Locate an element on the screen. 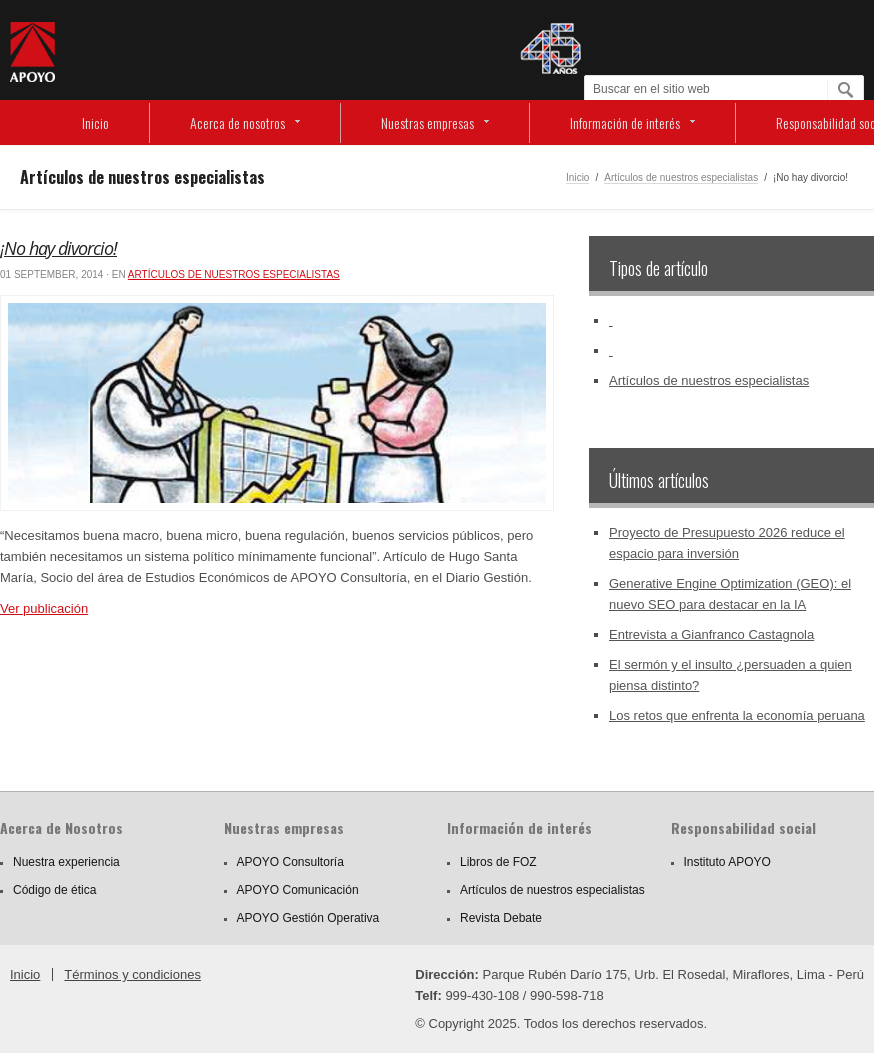 Image resolution: width=874 pixels, height=1053 pixels. Términos y condiciones is located at coordinates (132, 974).